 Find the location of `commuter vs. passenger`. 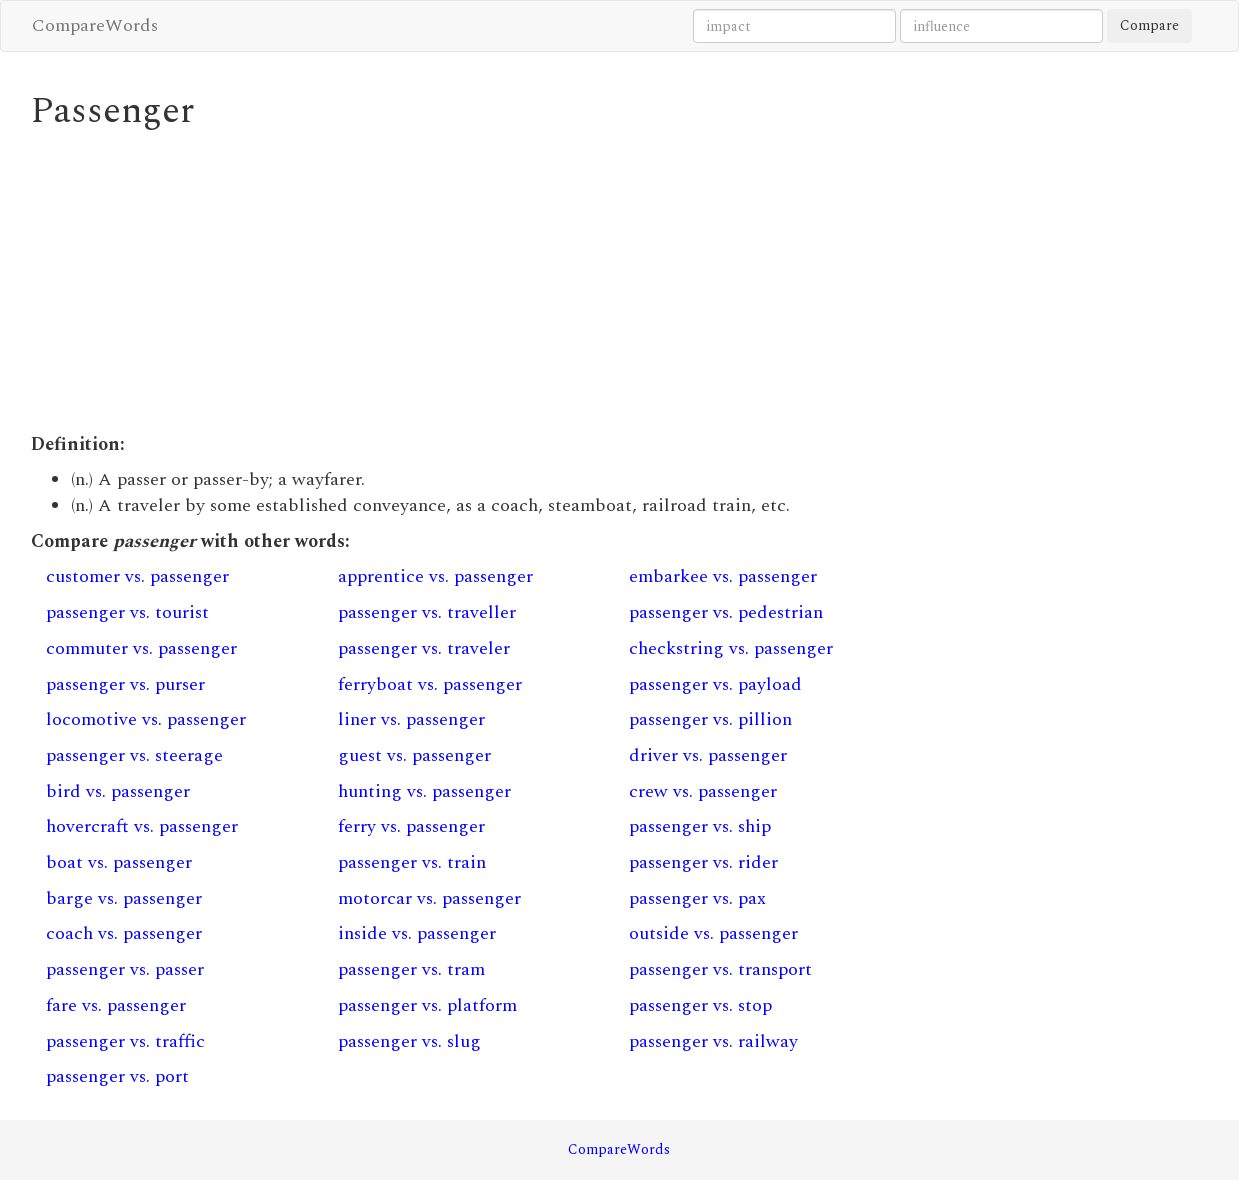

commuter vs. passenger is located at coordinates (141, 648).